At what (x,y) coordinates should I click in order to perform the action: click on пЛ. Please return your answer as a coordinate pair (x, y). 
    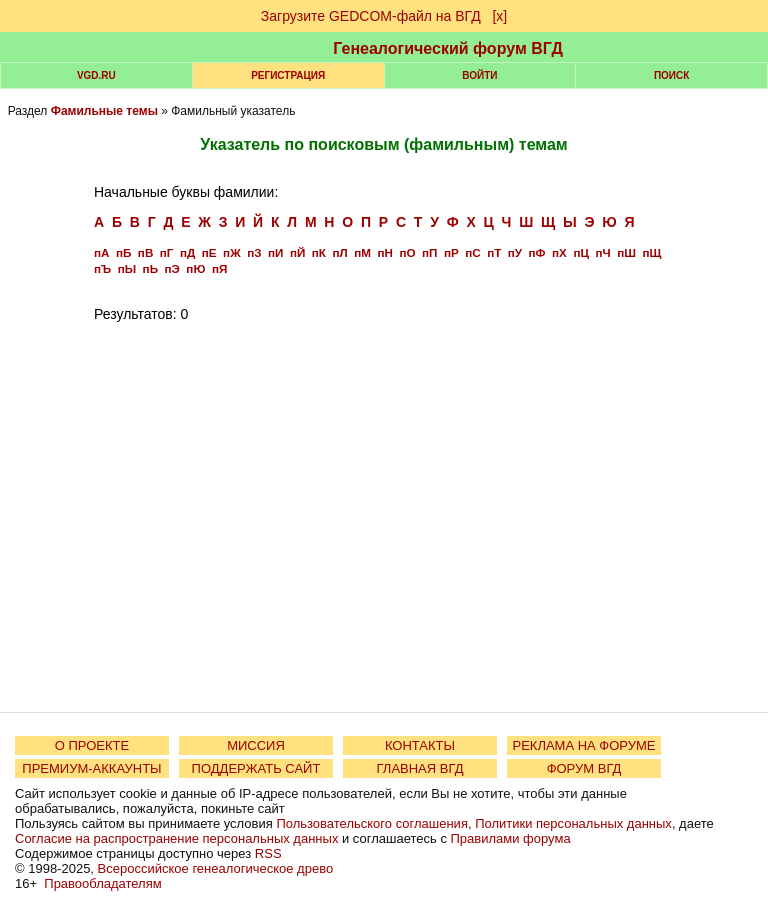
    Looking at the image, I should click on (339, 252).